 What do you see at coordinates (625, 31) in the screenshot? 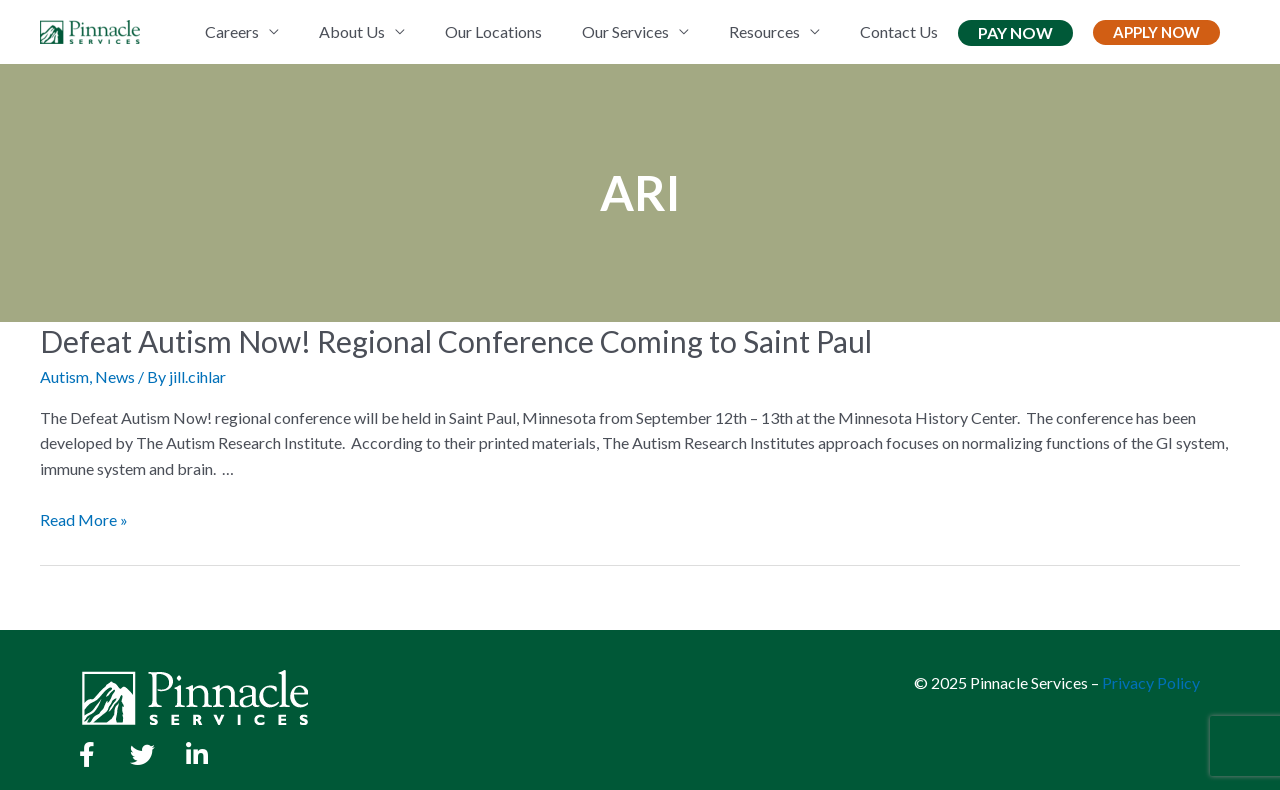
I see `Our Services` at bounding box center [625, 31].